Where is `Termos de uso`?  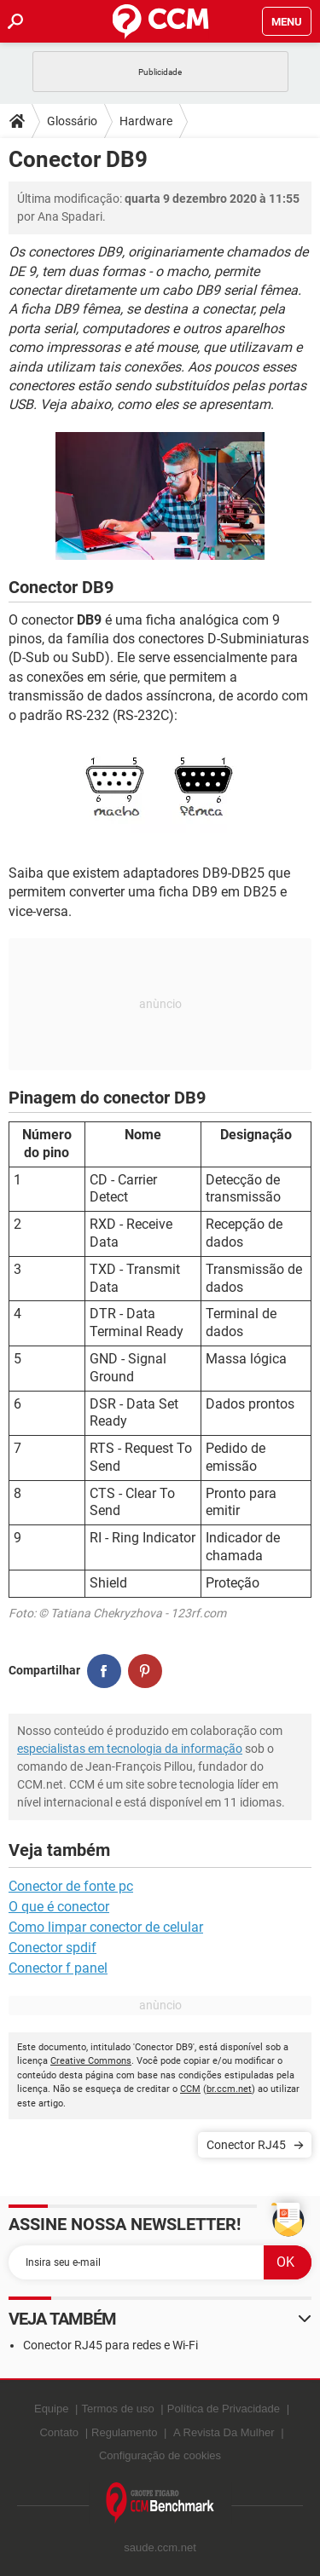
Termos de uso is located at coordinates (117, 2408).